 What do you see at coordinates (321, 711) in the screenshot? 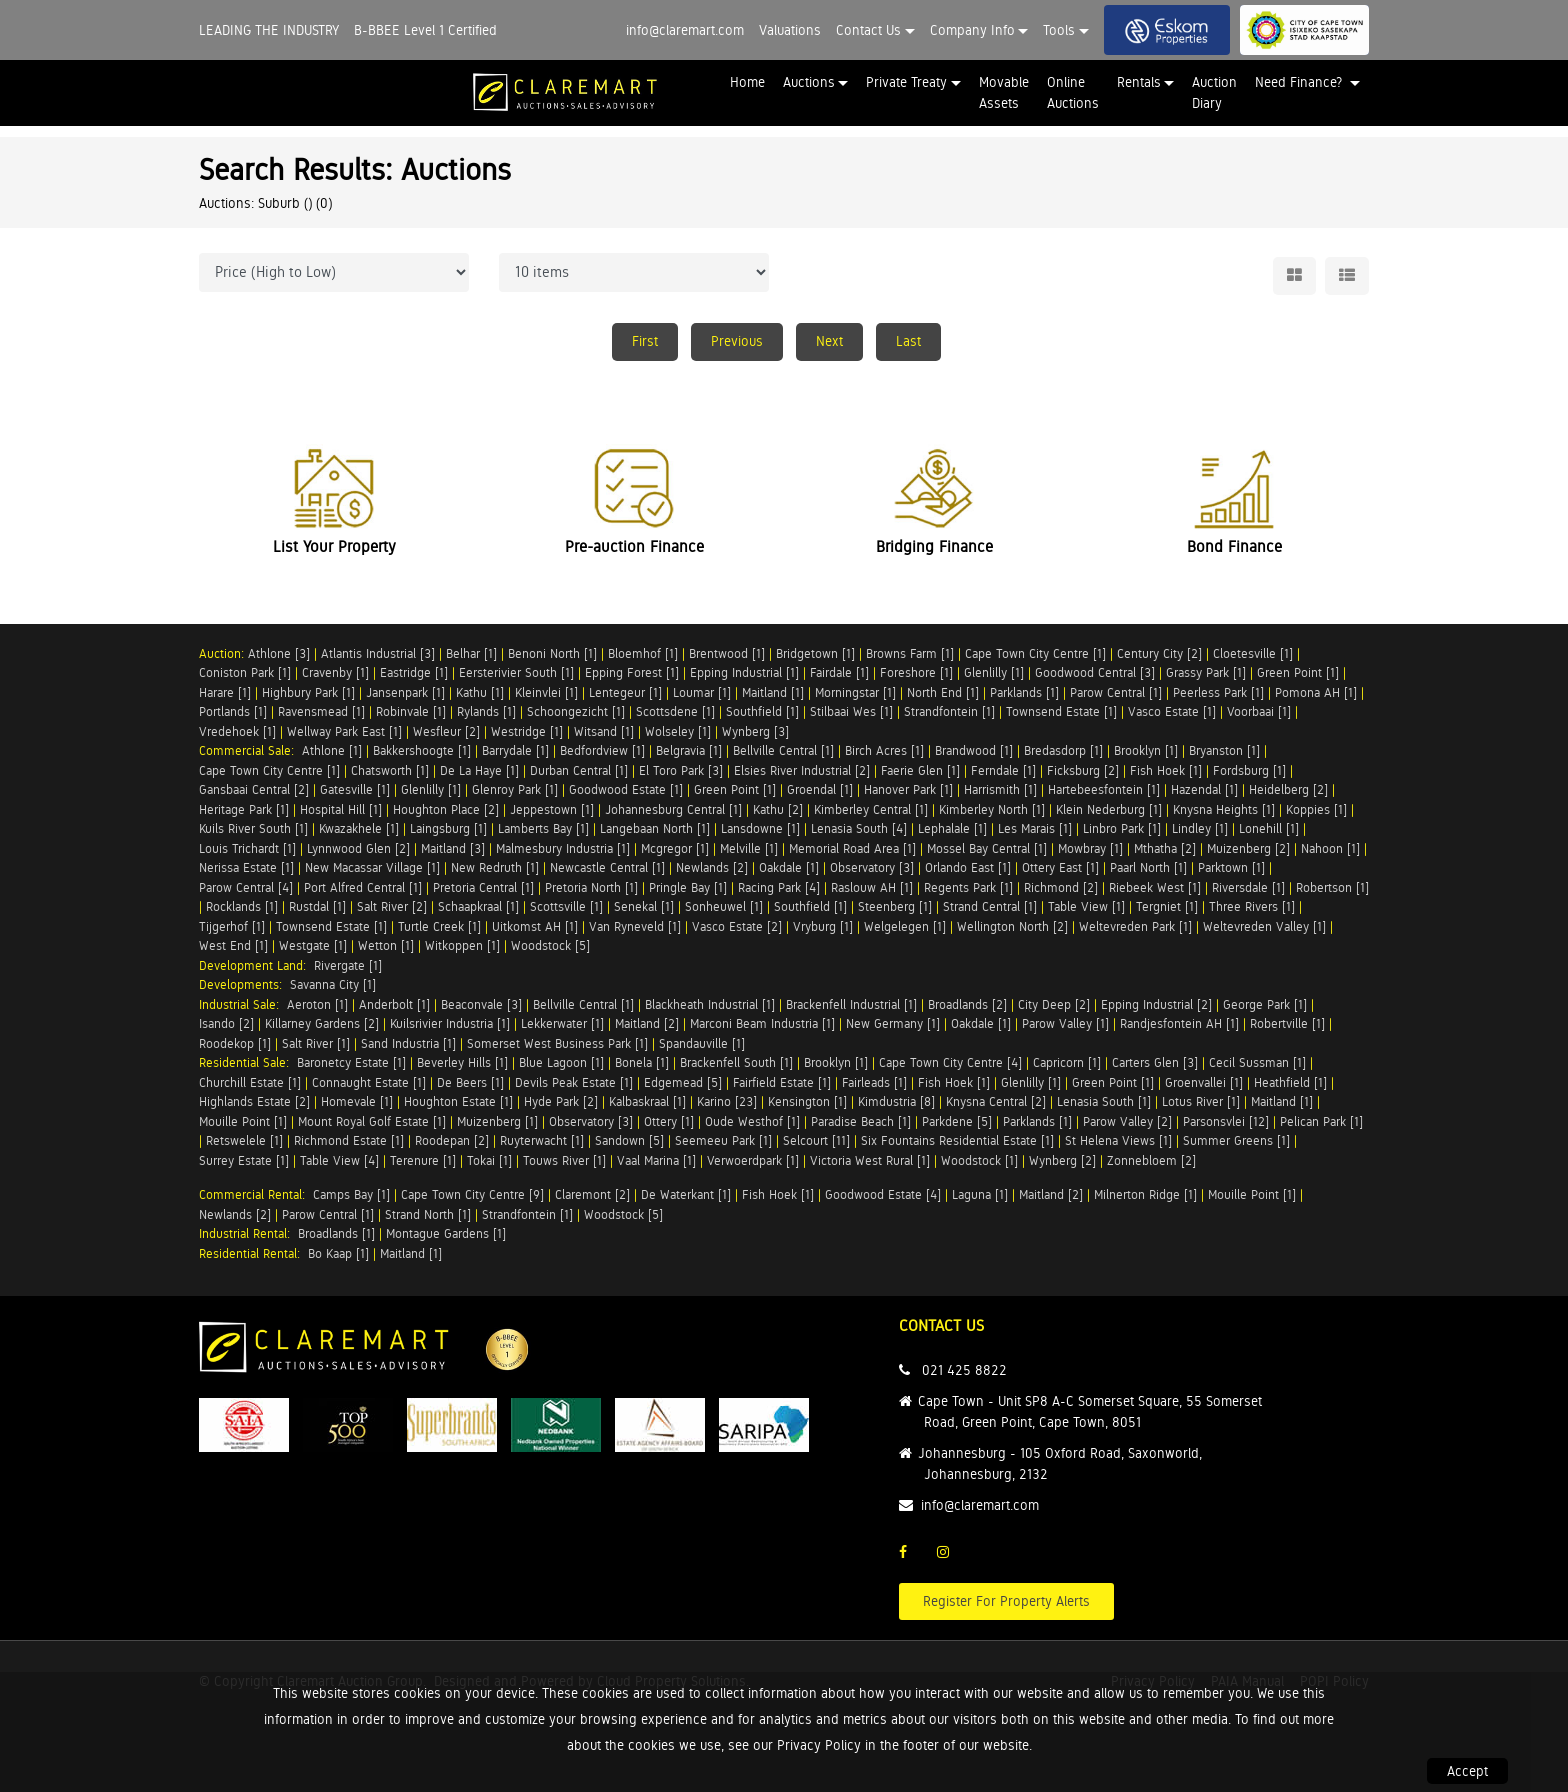
I see `Ravensmead [1]` at bounding box center [321, 711].